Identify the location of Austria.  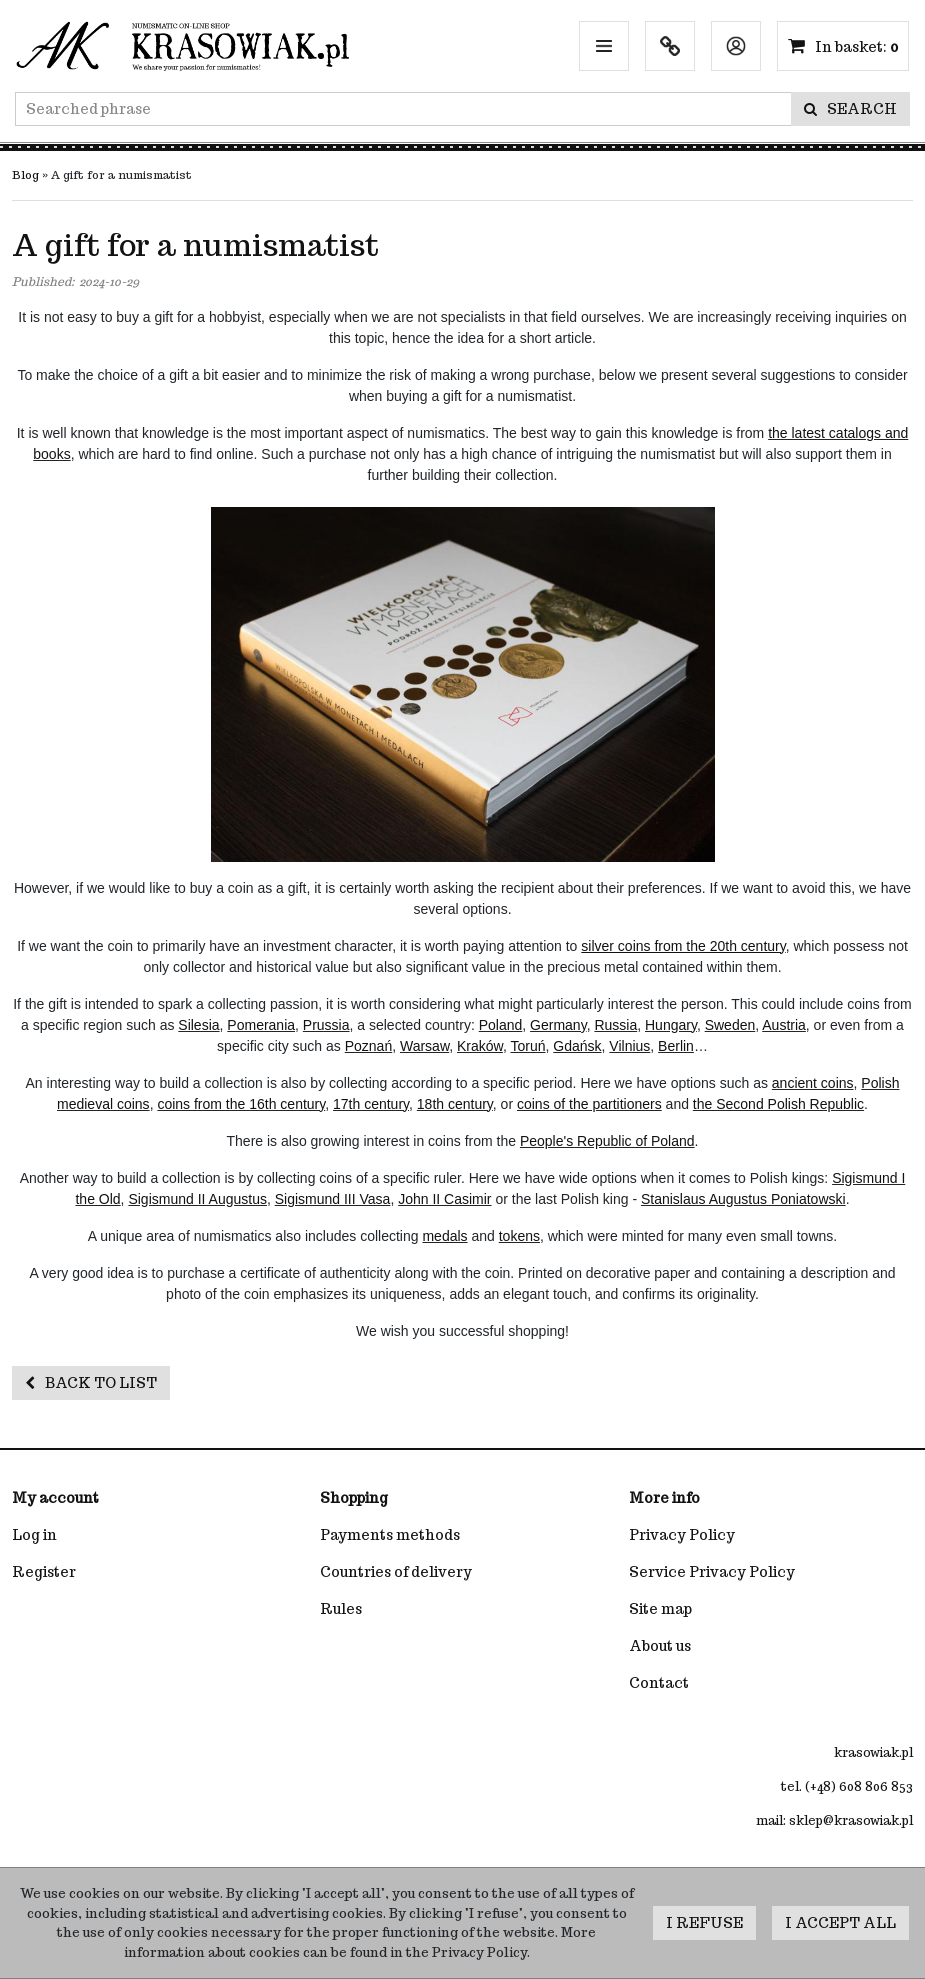
(784, 1025).